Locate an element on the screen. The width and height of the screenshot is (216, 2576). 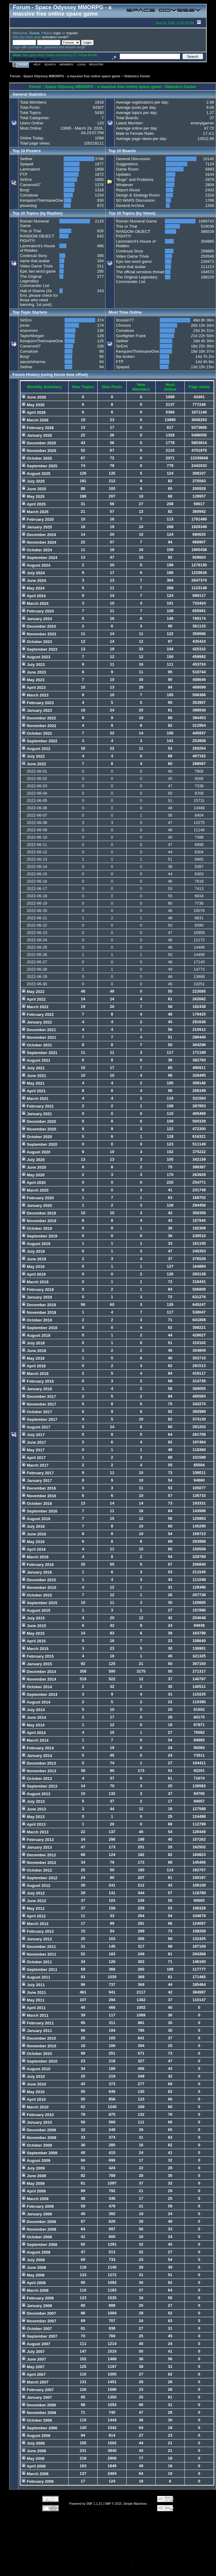
The Original Legendary Commander List is located at coordinates (34, 281).